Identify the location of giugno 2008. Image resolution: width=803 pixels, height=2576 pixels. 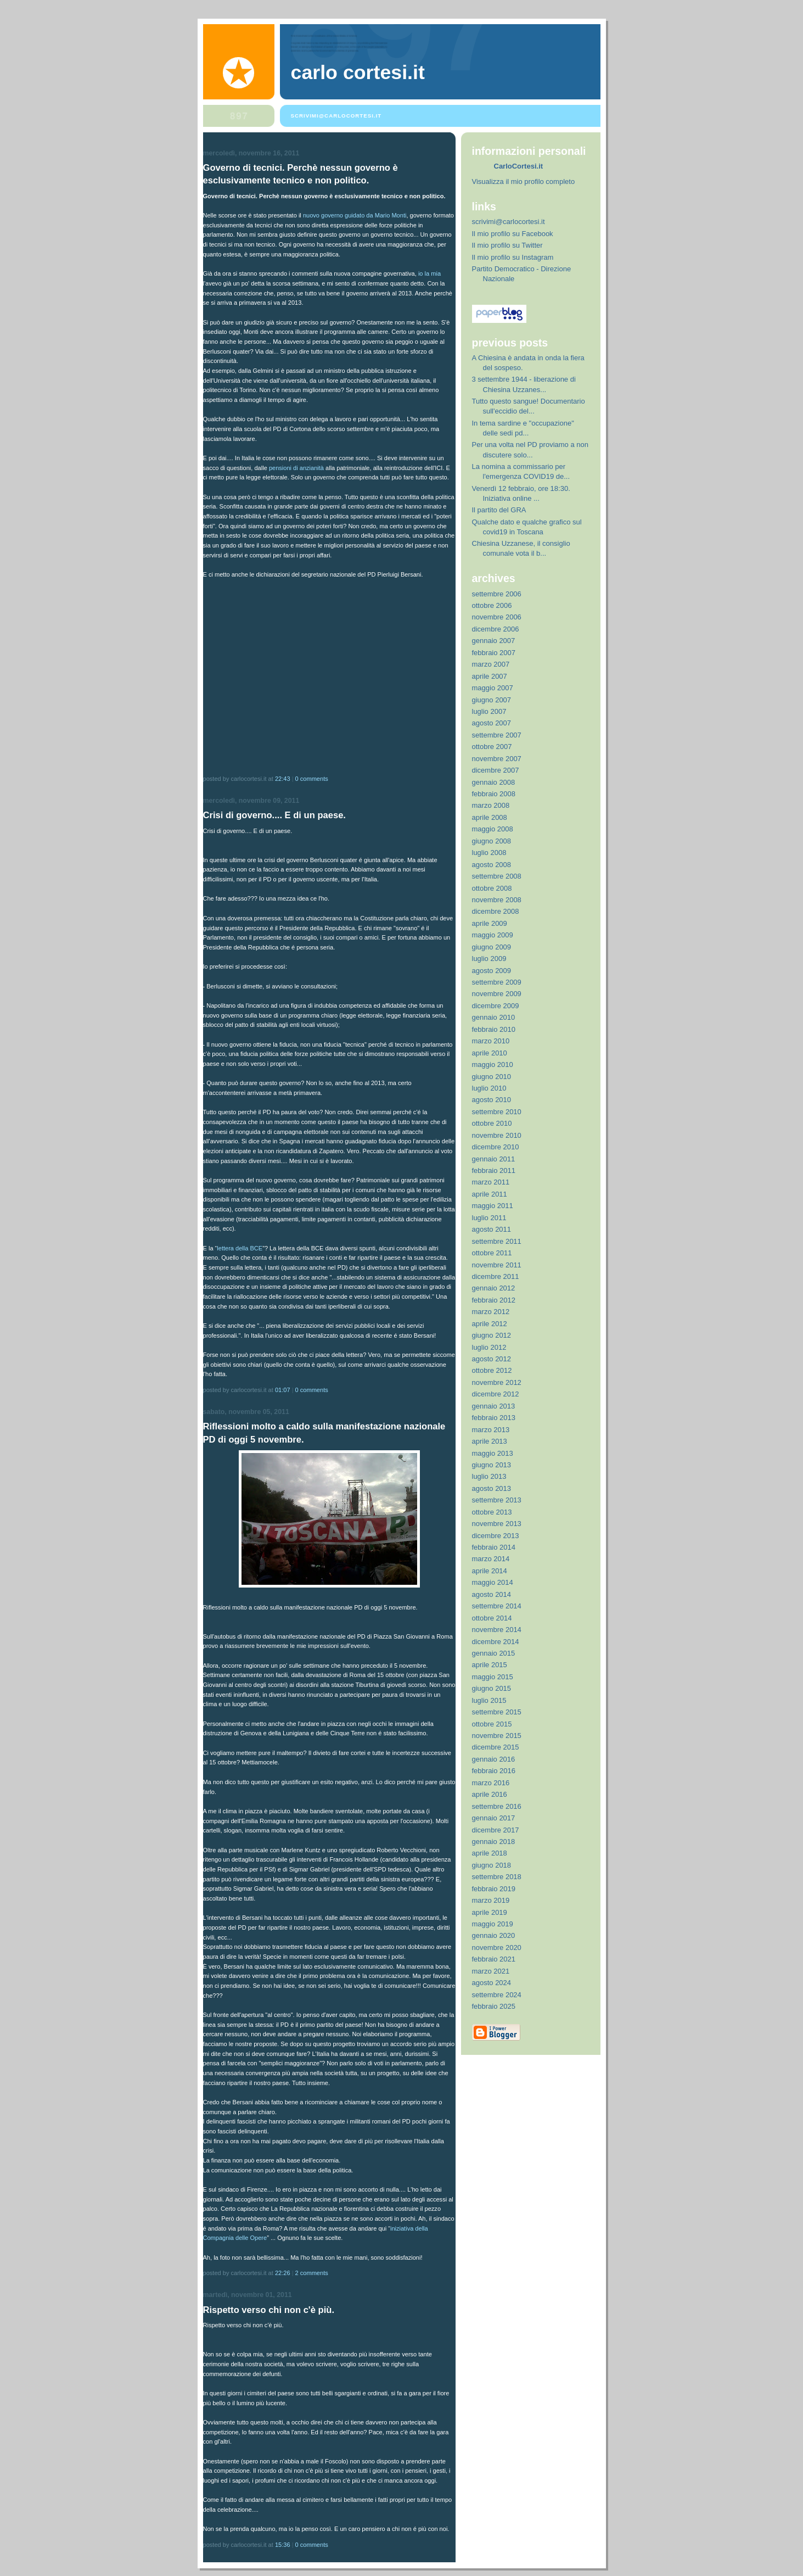
(492, 841).